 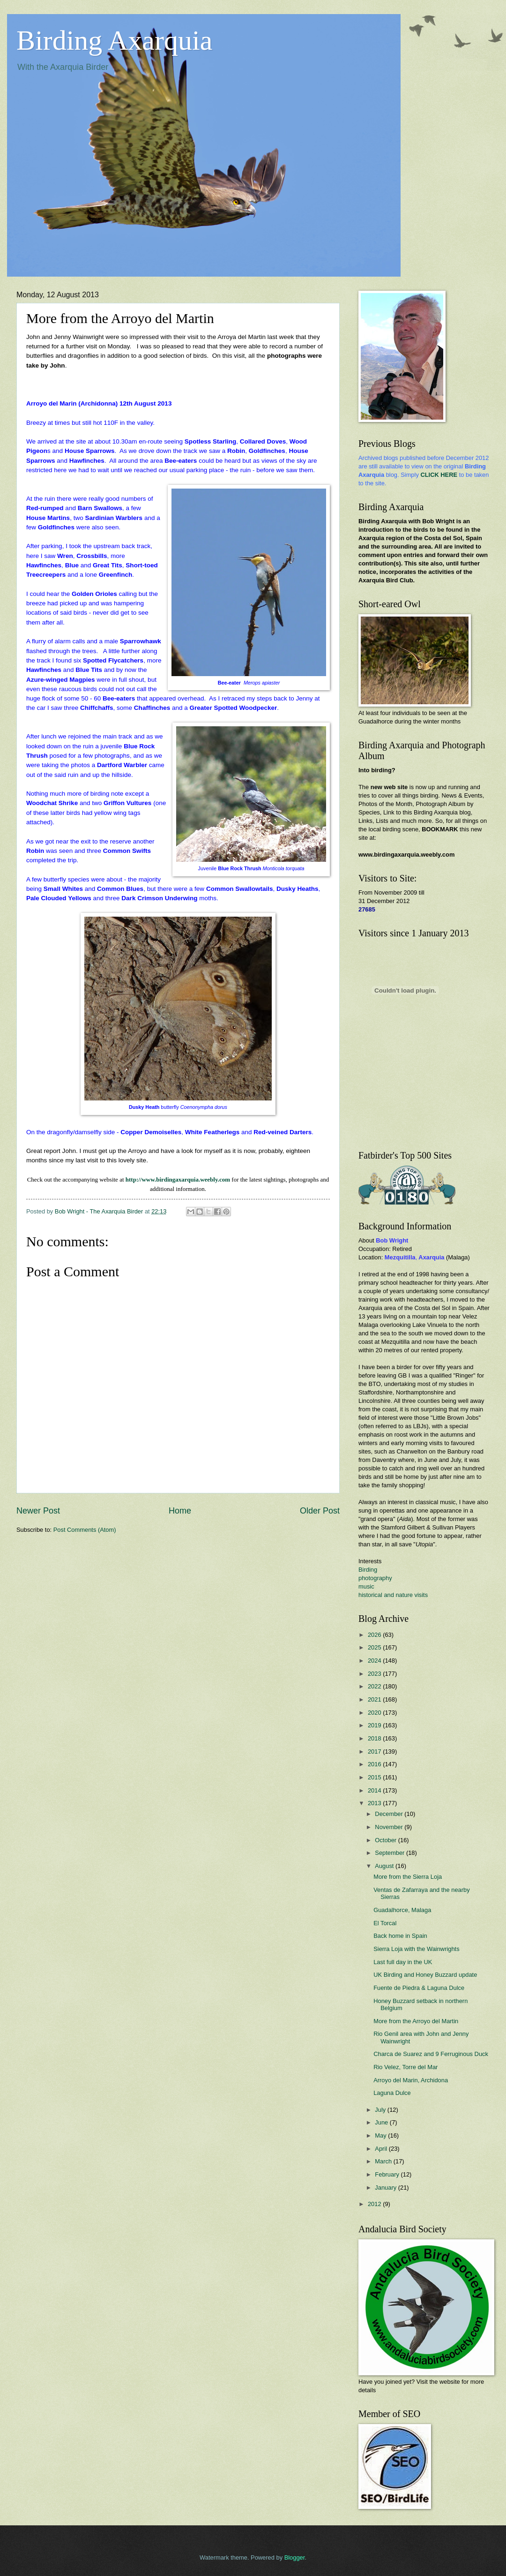 I want to click on Sierra Loja with the Wainwrights, so click(x=416, y=1948).